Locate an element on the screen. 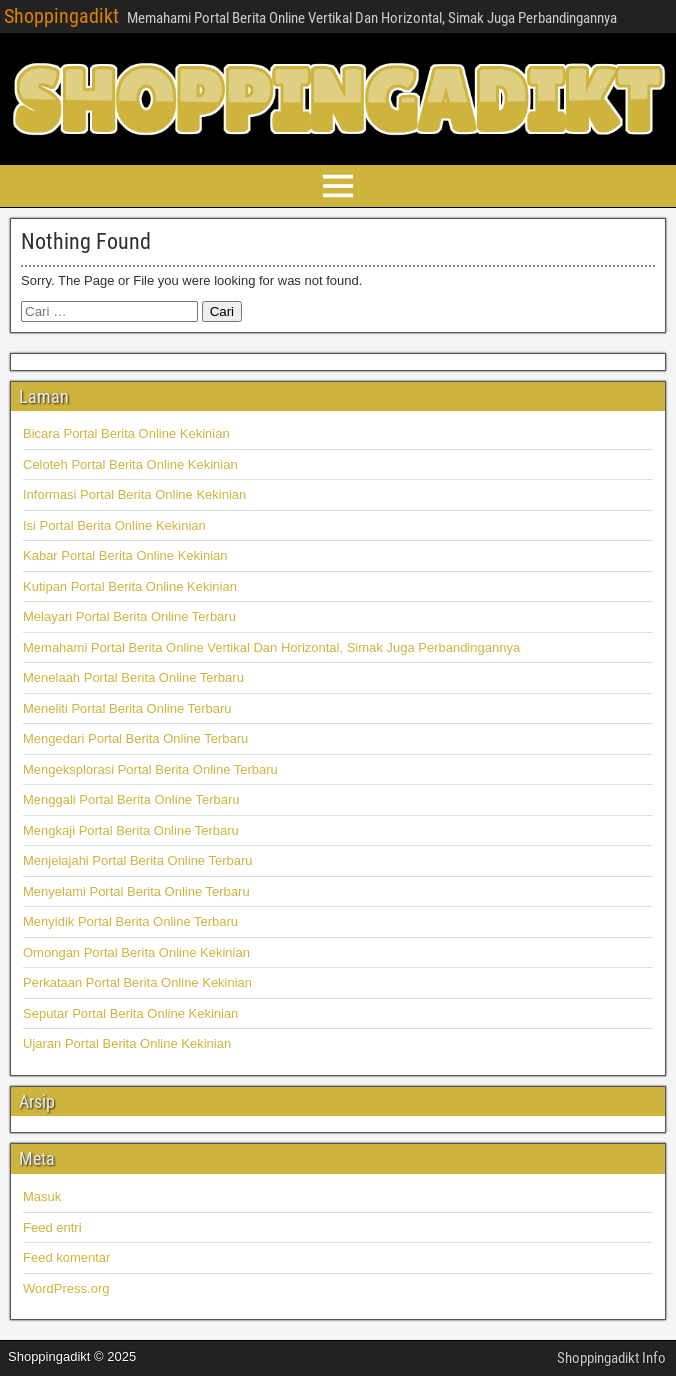  Omongan Portal Berita Online Kekinian is located at coordinates (136, 952).